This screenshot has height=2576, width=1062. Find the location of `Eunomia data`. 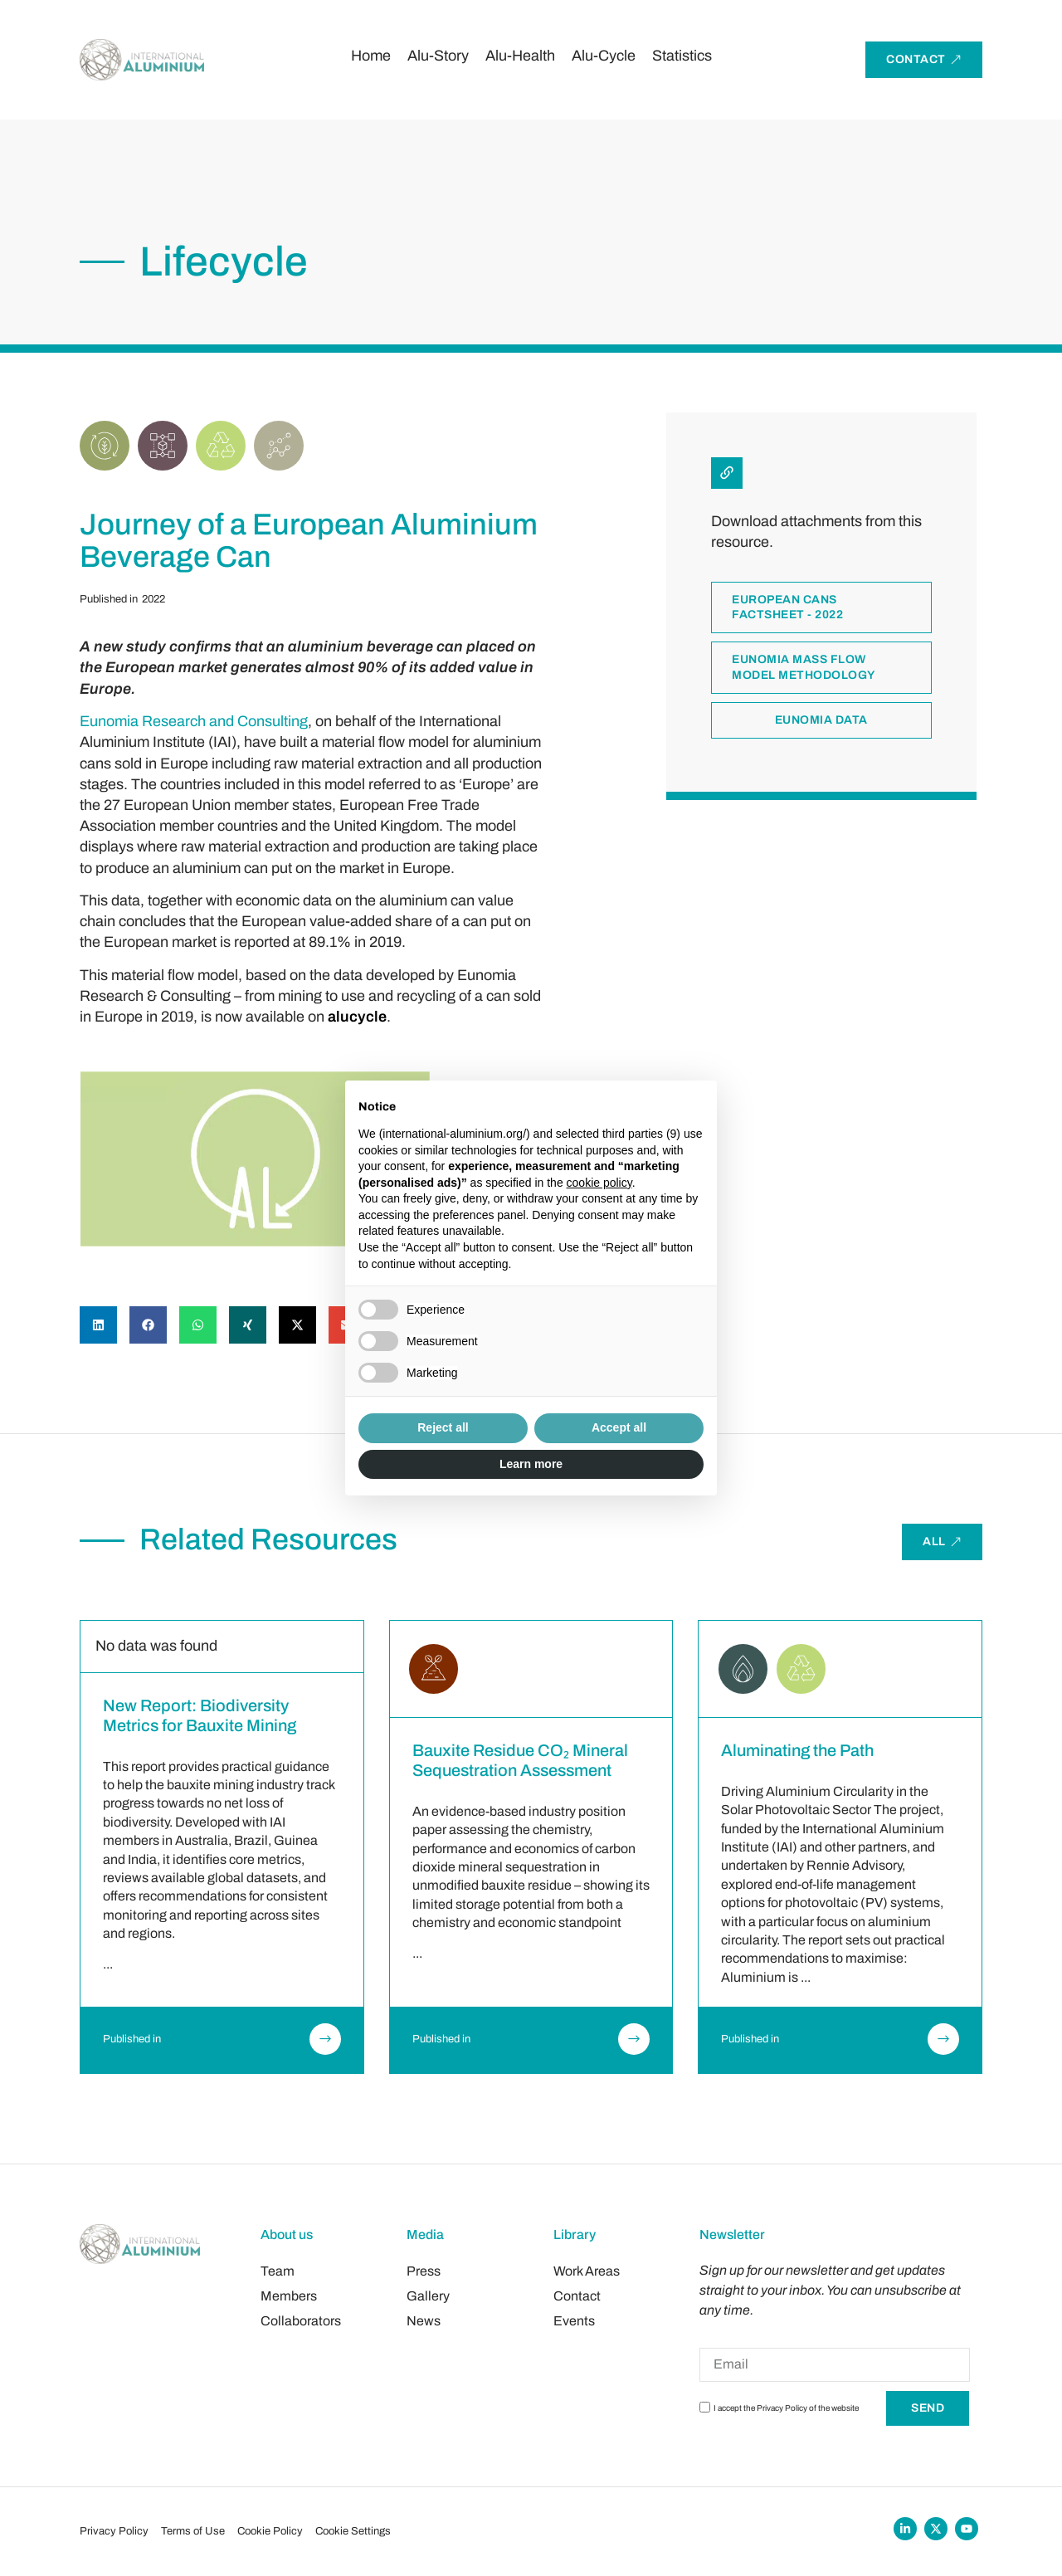

Eunomia data is located at coordinates (821, 809).